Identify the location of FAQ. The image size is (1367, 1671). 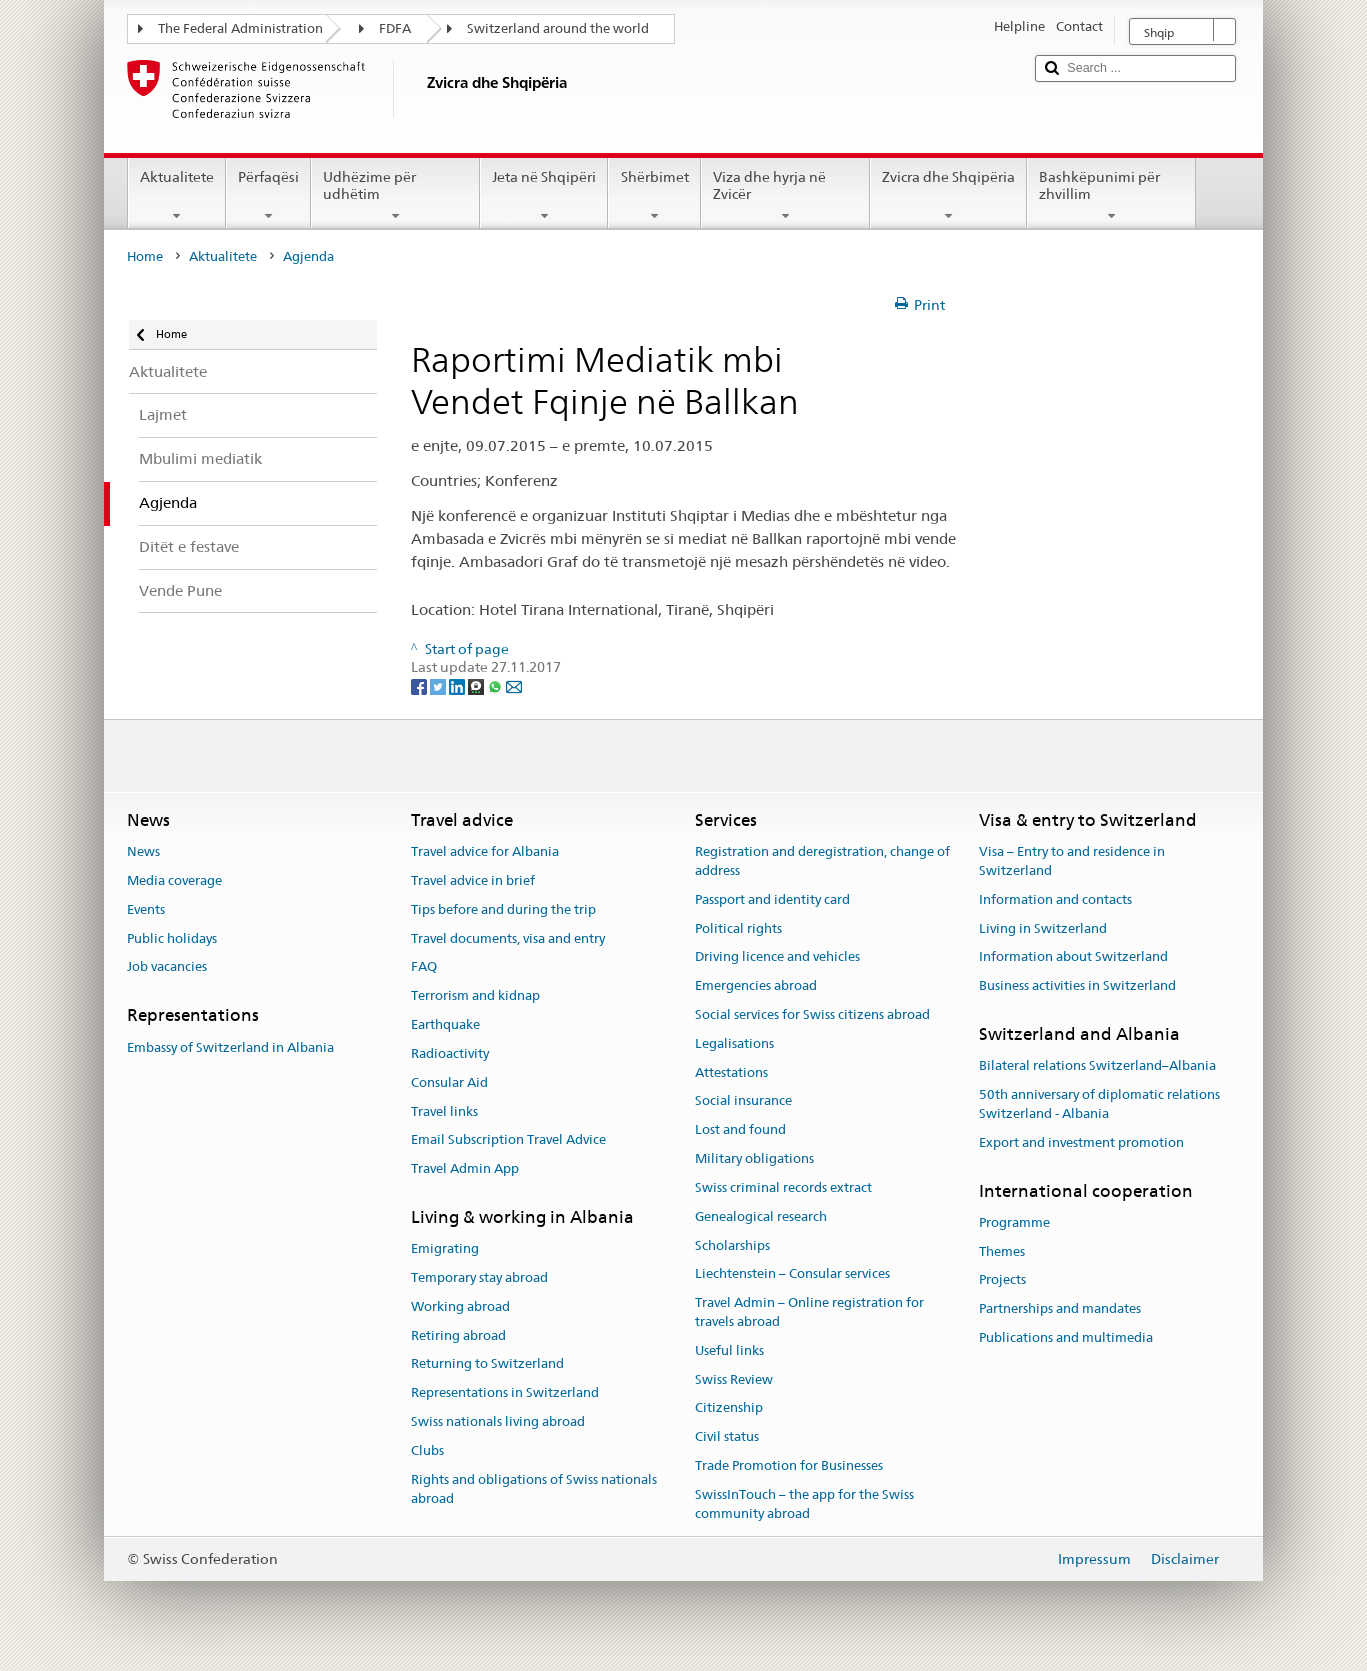
(424, 967).